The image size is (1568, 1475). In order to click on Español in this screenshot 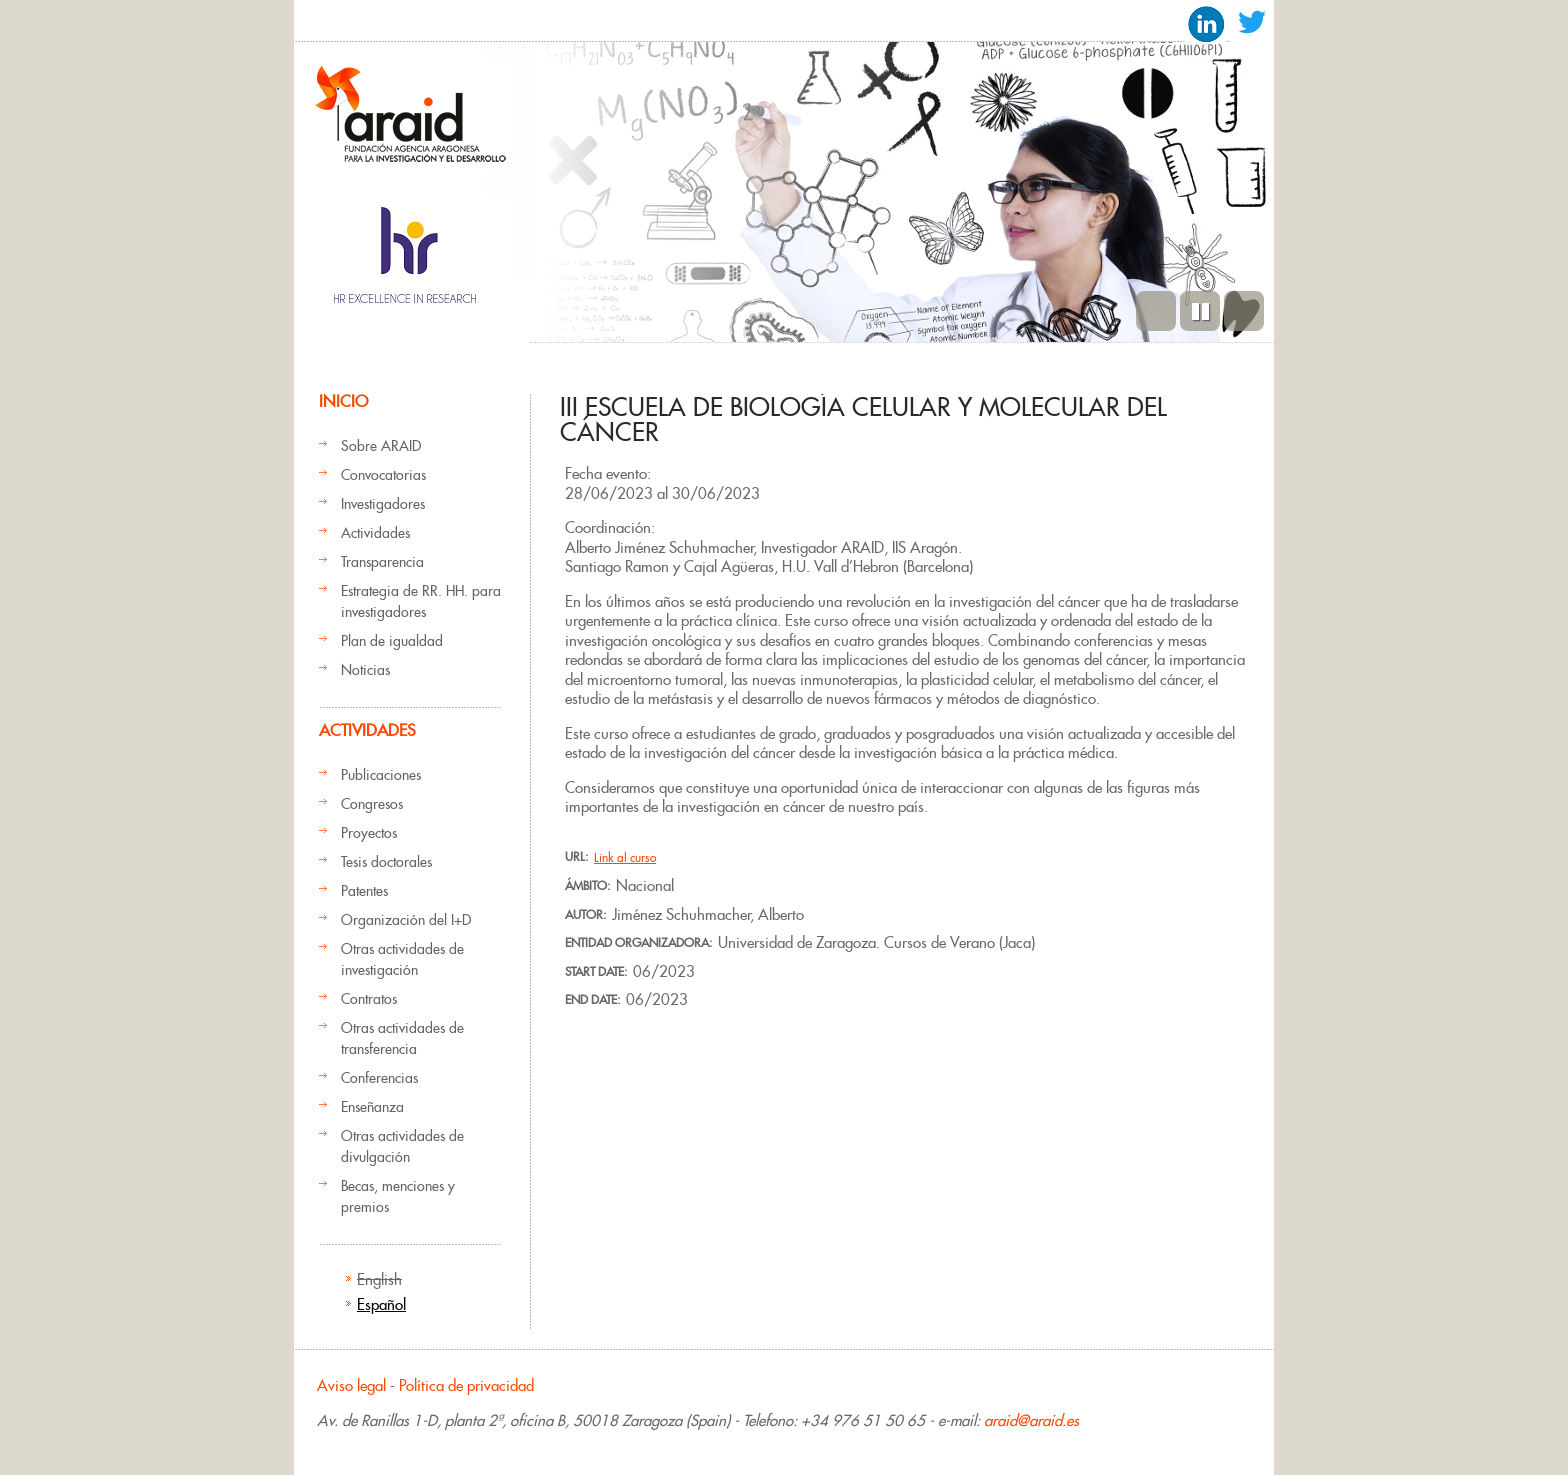, I will do `click(381, 1304)`.